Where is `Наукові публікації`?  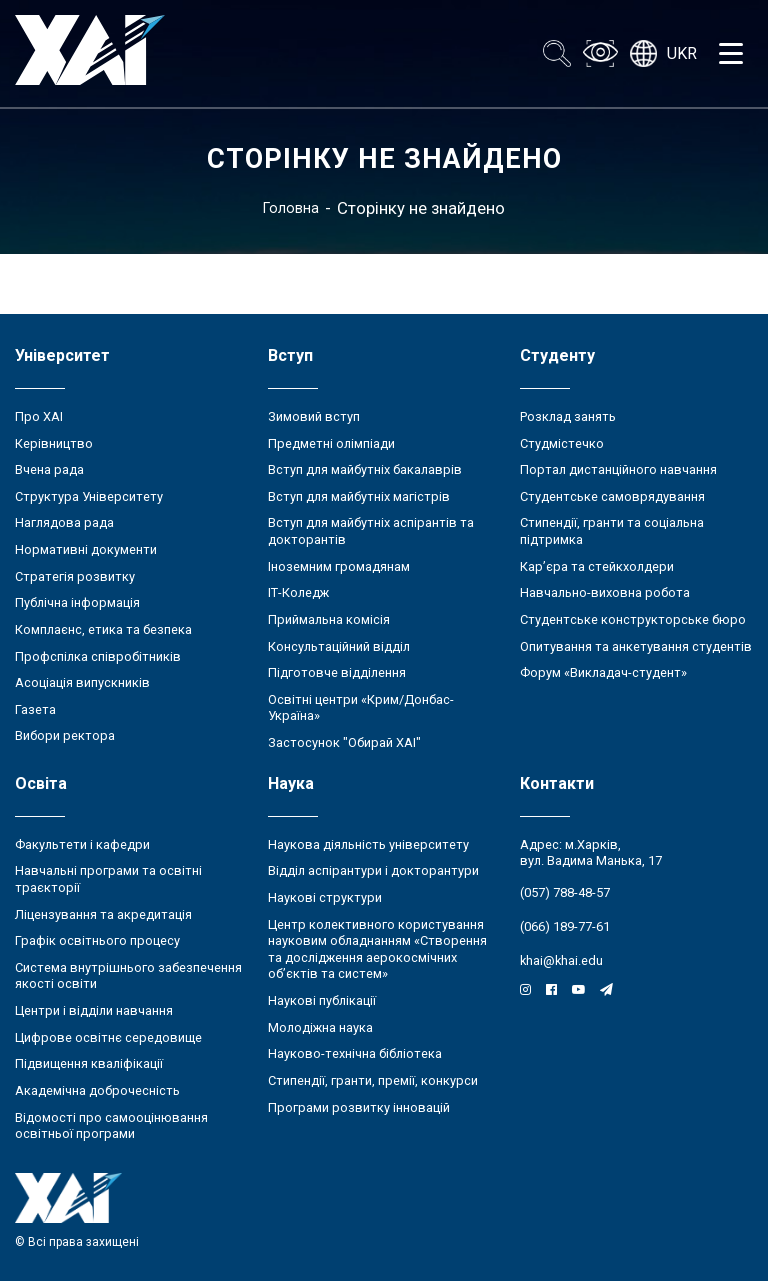
Наукові публікації is located at coordinates (322, 1000).